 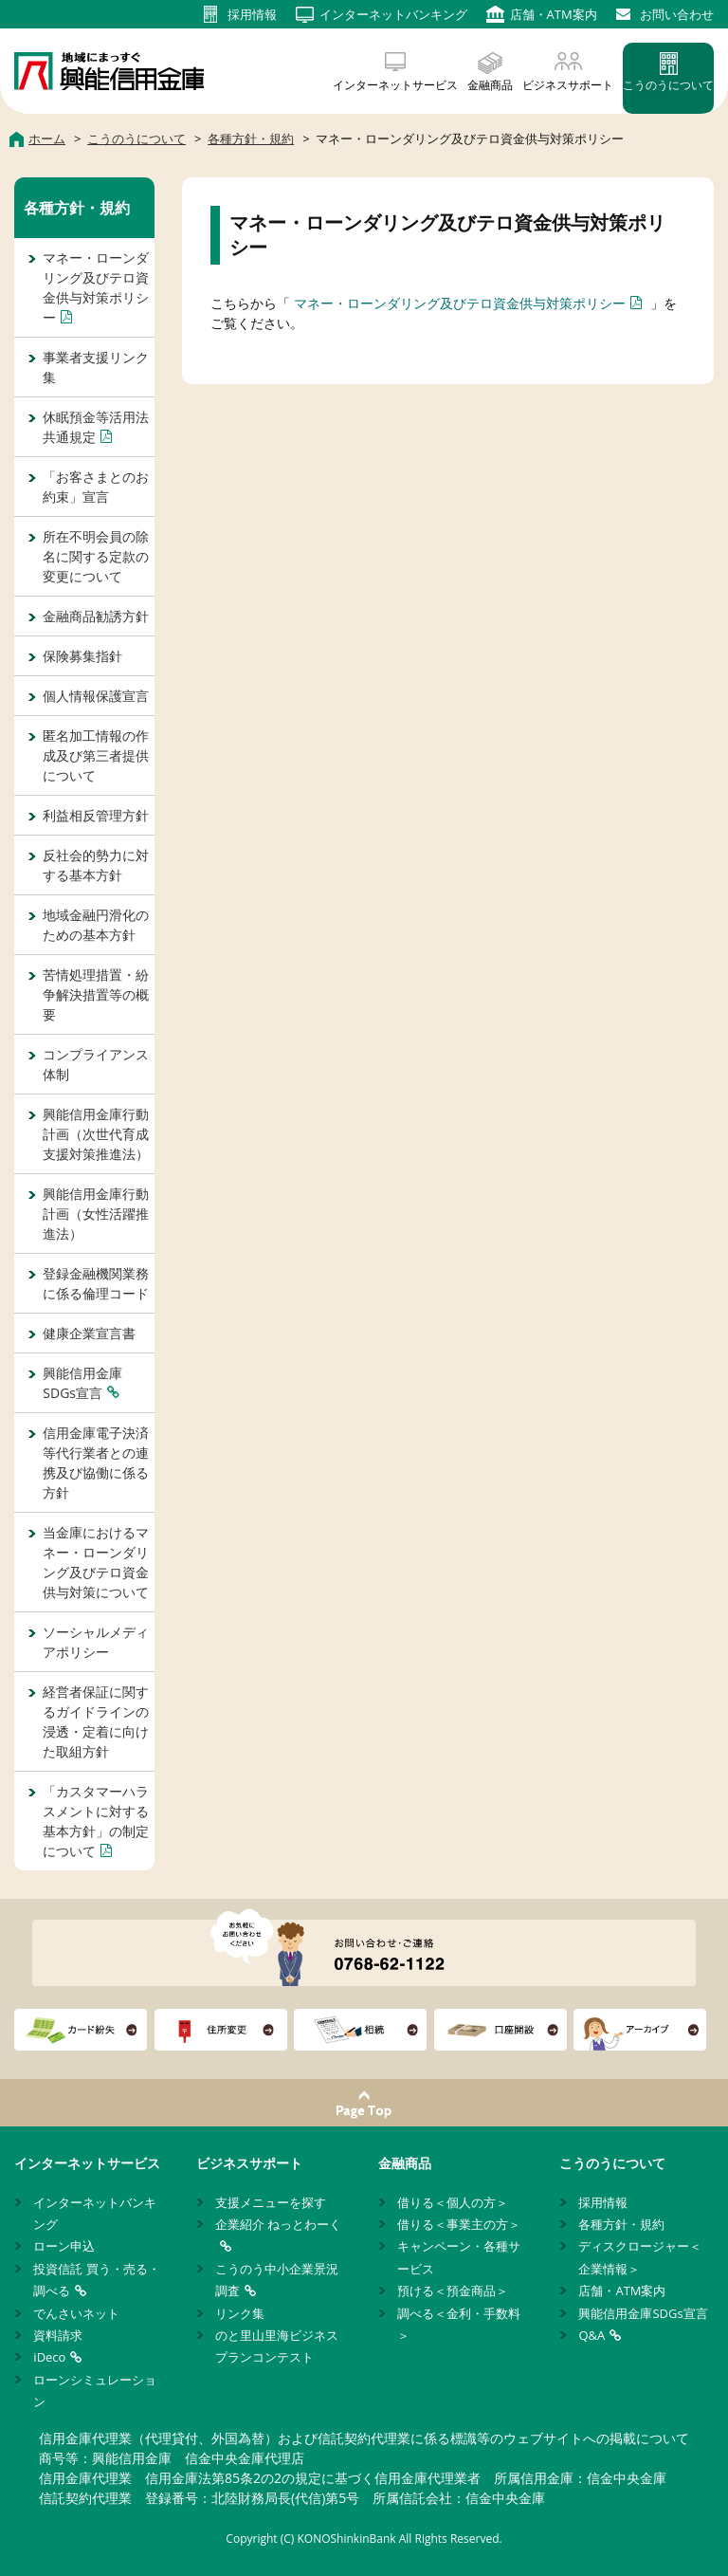 I want to click on 匿名加工情報の作成及び第三者提供について, so click(x=96, y=755).